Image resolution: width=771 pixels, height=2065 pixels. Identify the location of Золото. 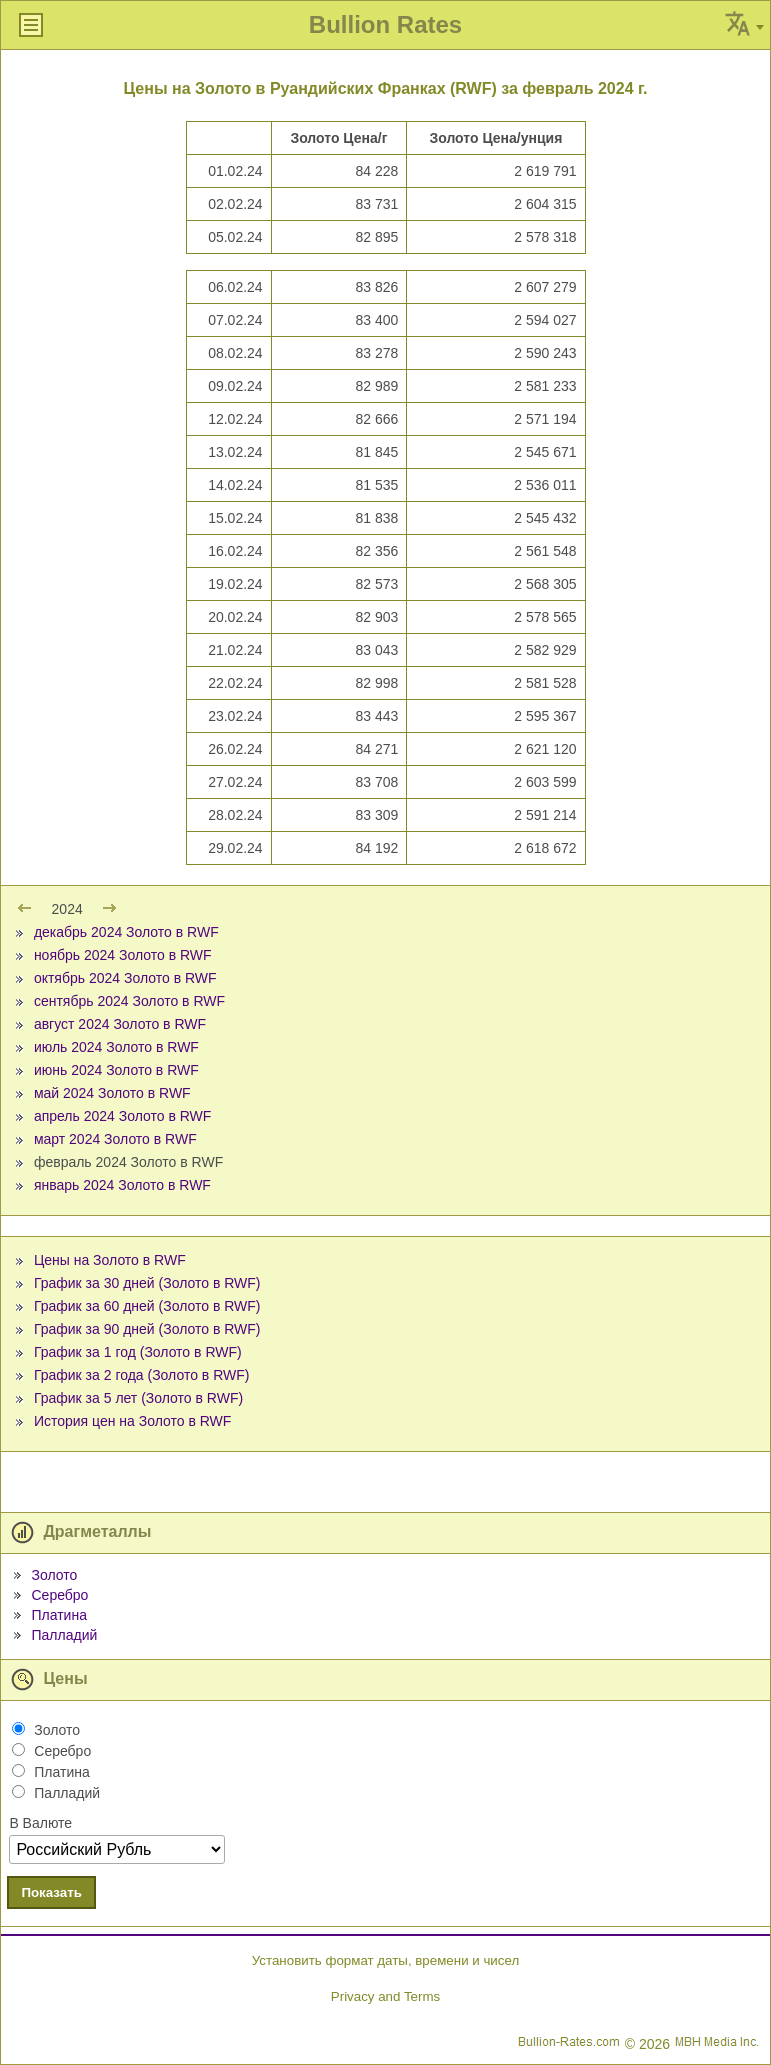
(54, 1575).